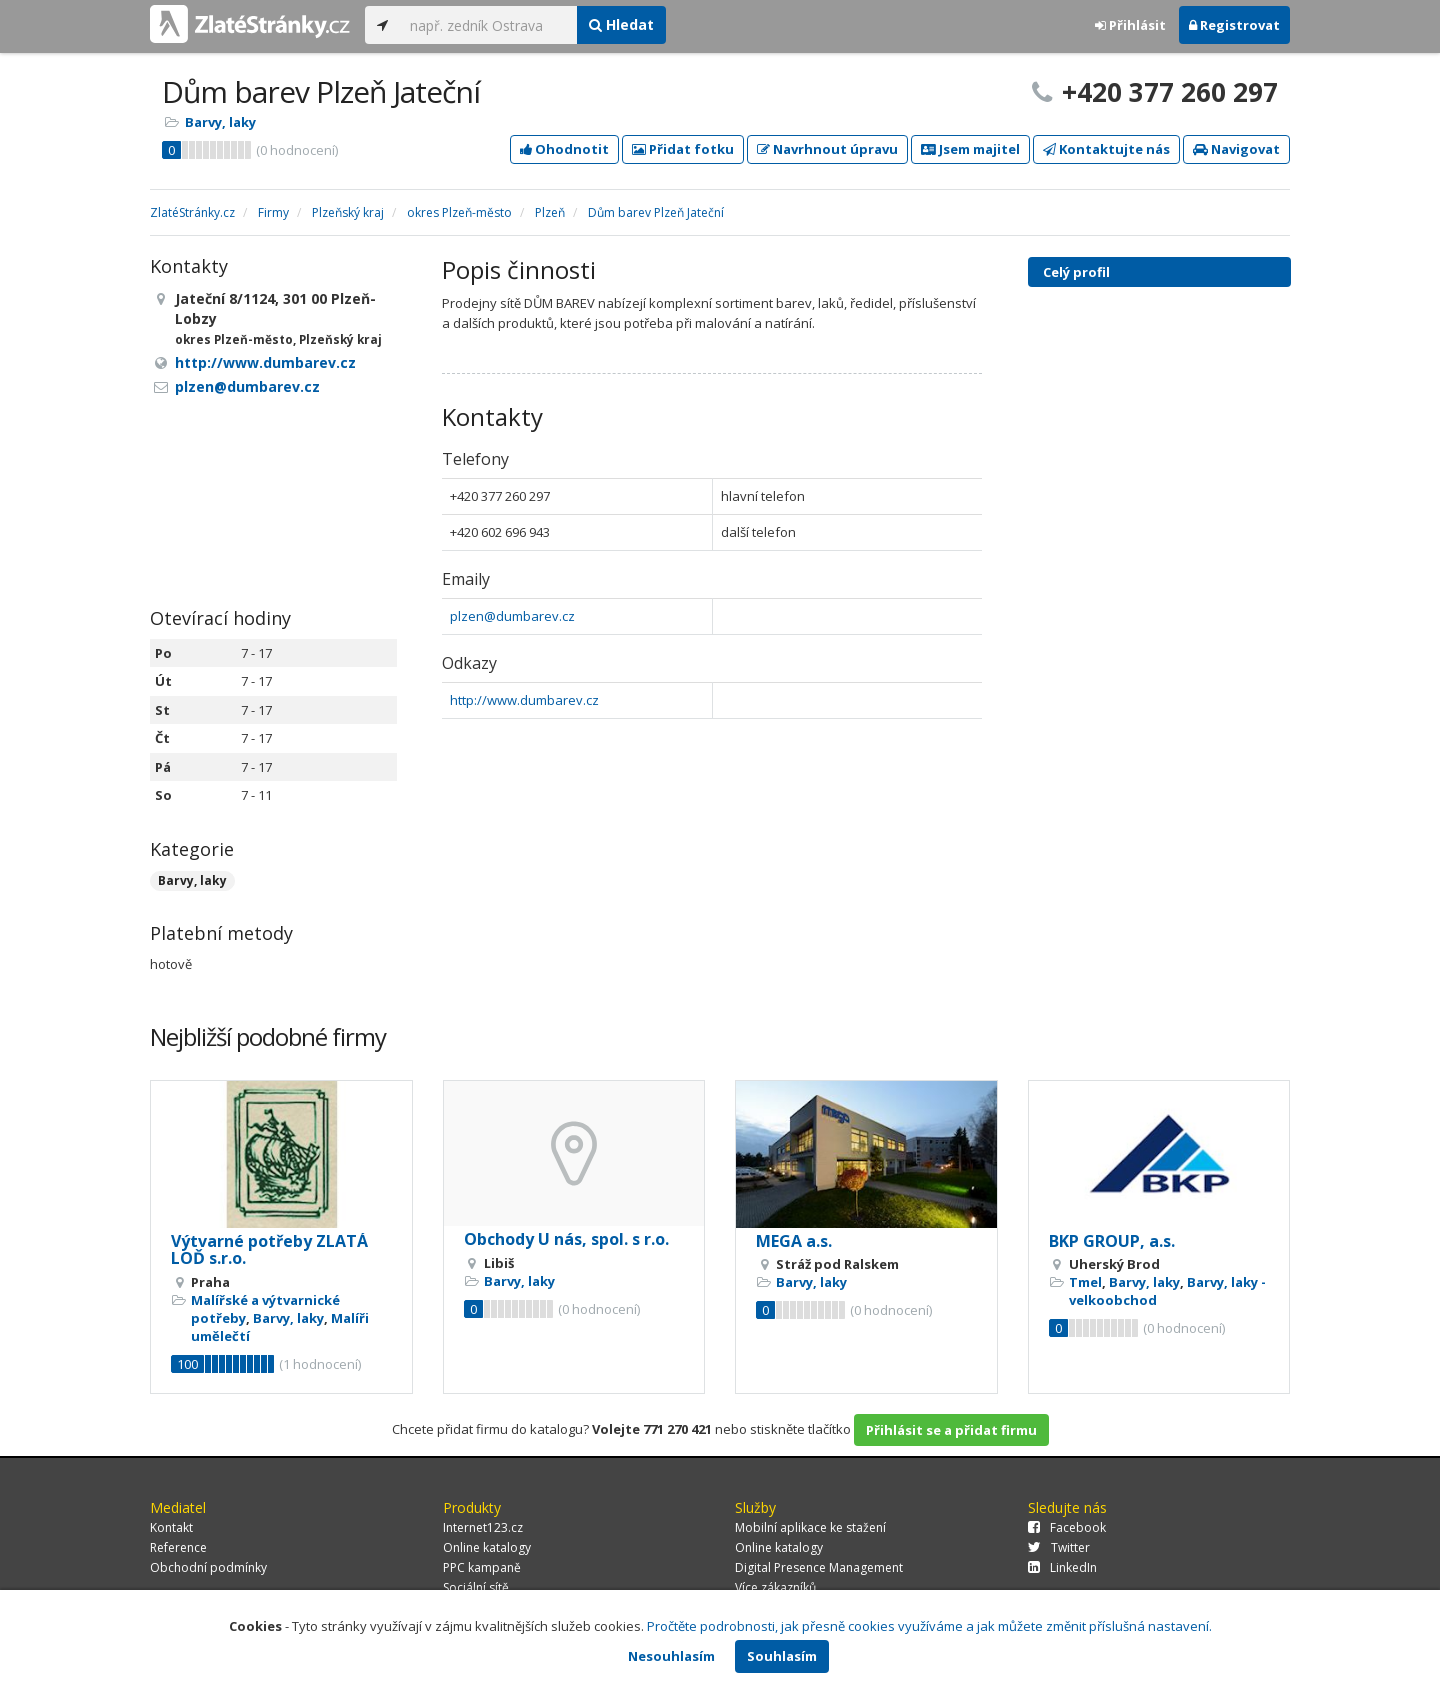 Image resolution: width=1440 pixels, height=1699 pixels. What do you see at coordinates (819, 1567) in the screenshot?
I see `Digital Presence Management` at bounding box center [819, 1567].